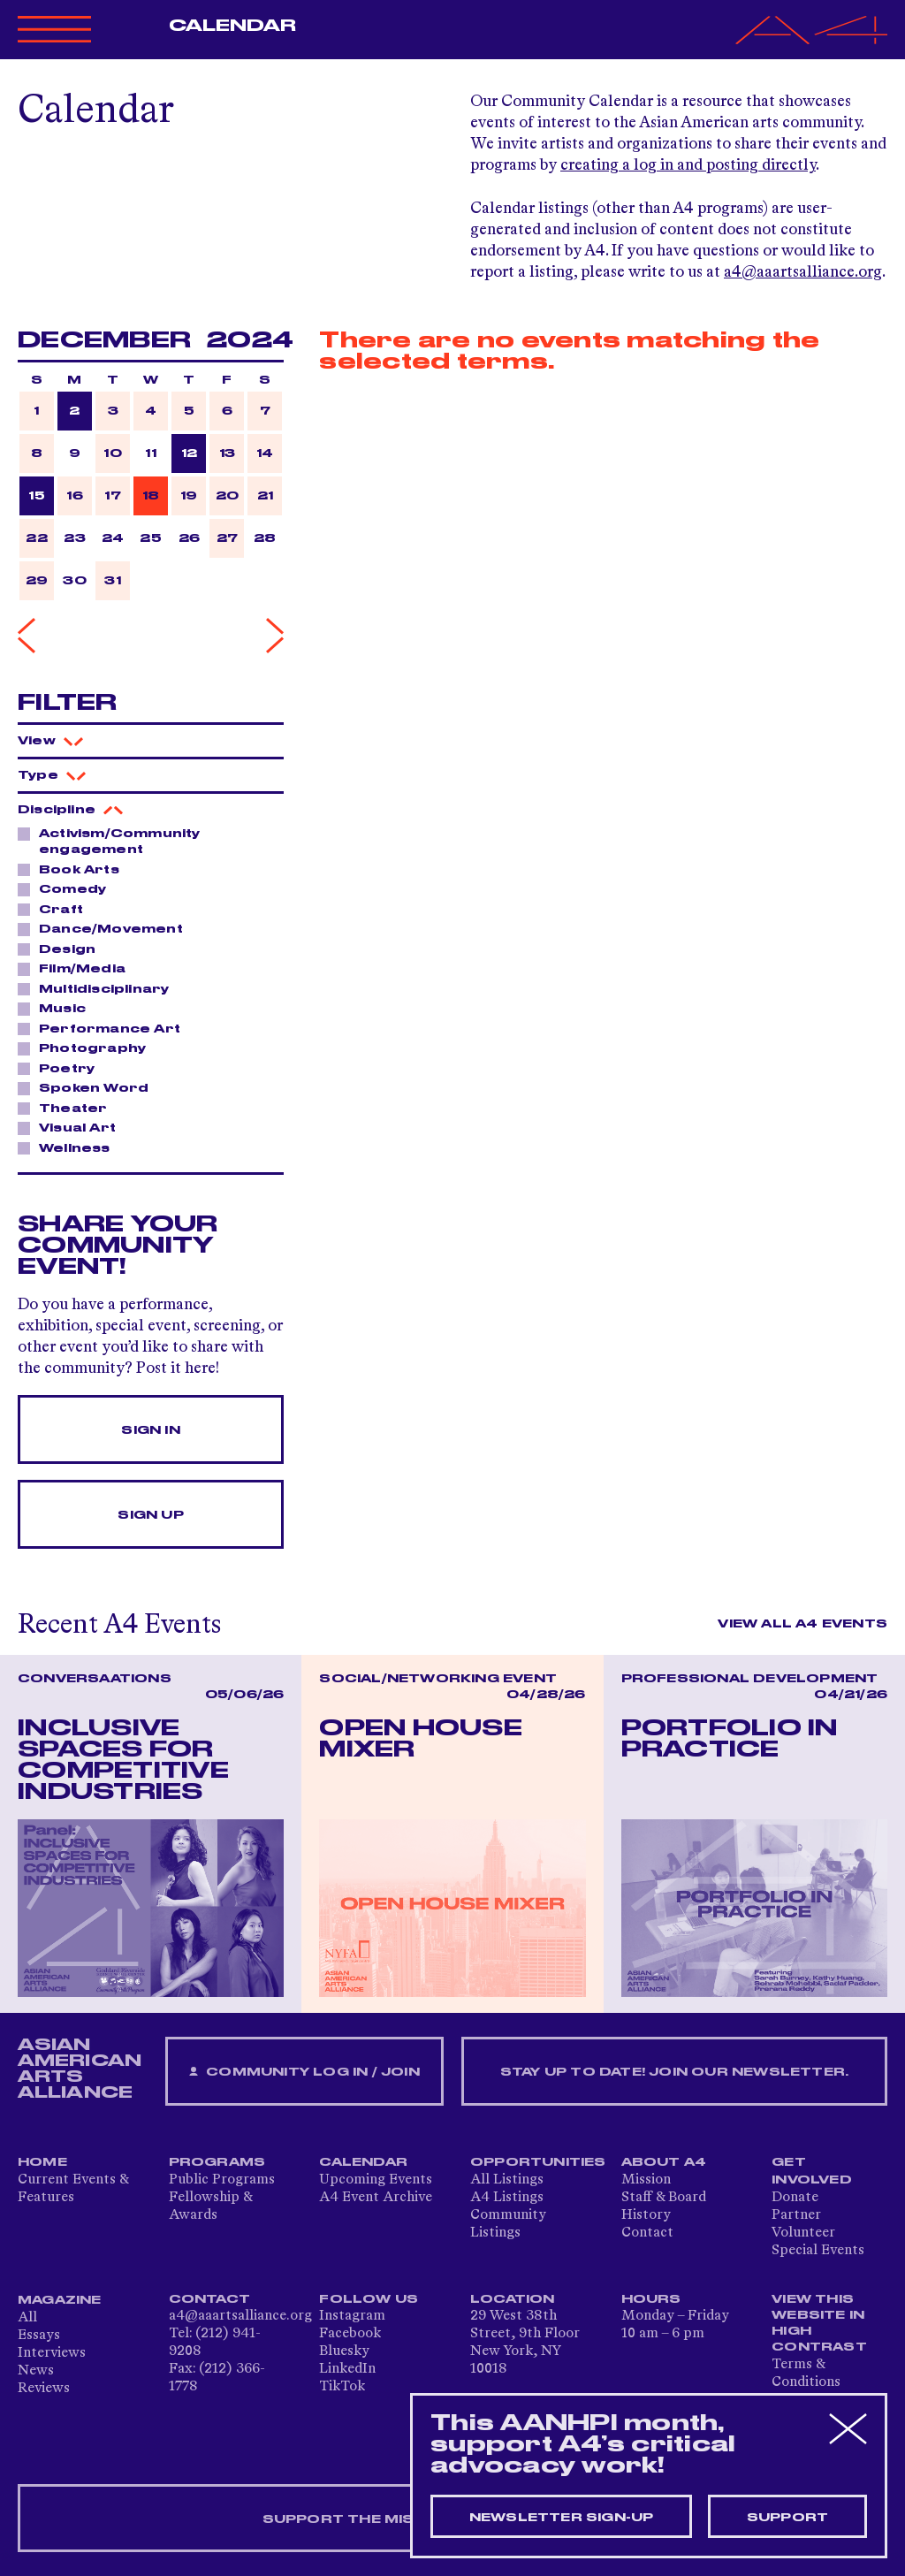 The width and height of the screenshot is (905, 2576). I want to click on Programs, so click(217, 2162).